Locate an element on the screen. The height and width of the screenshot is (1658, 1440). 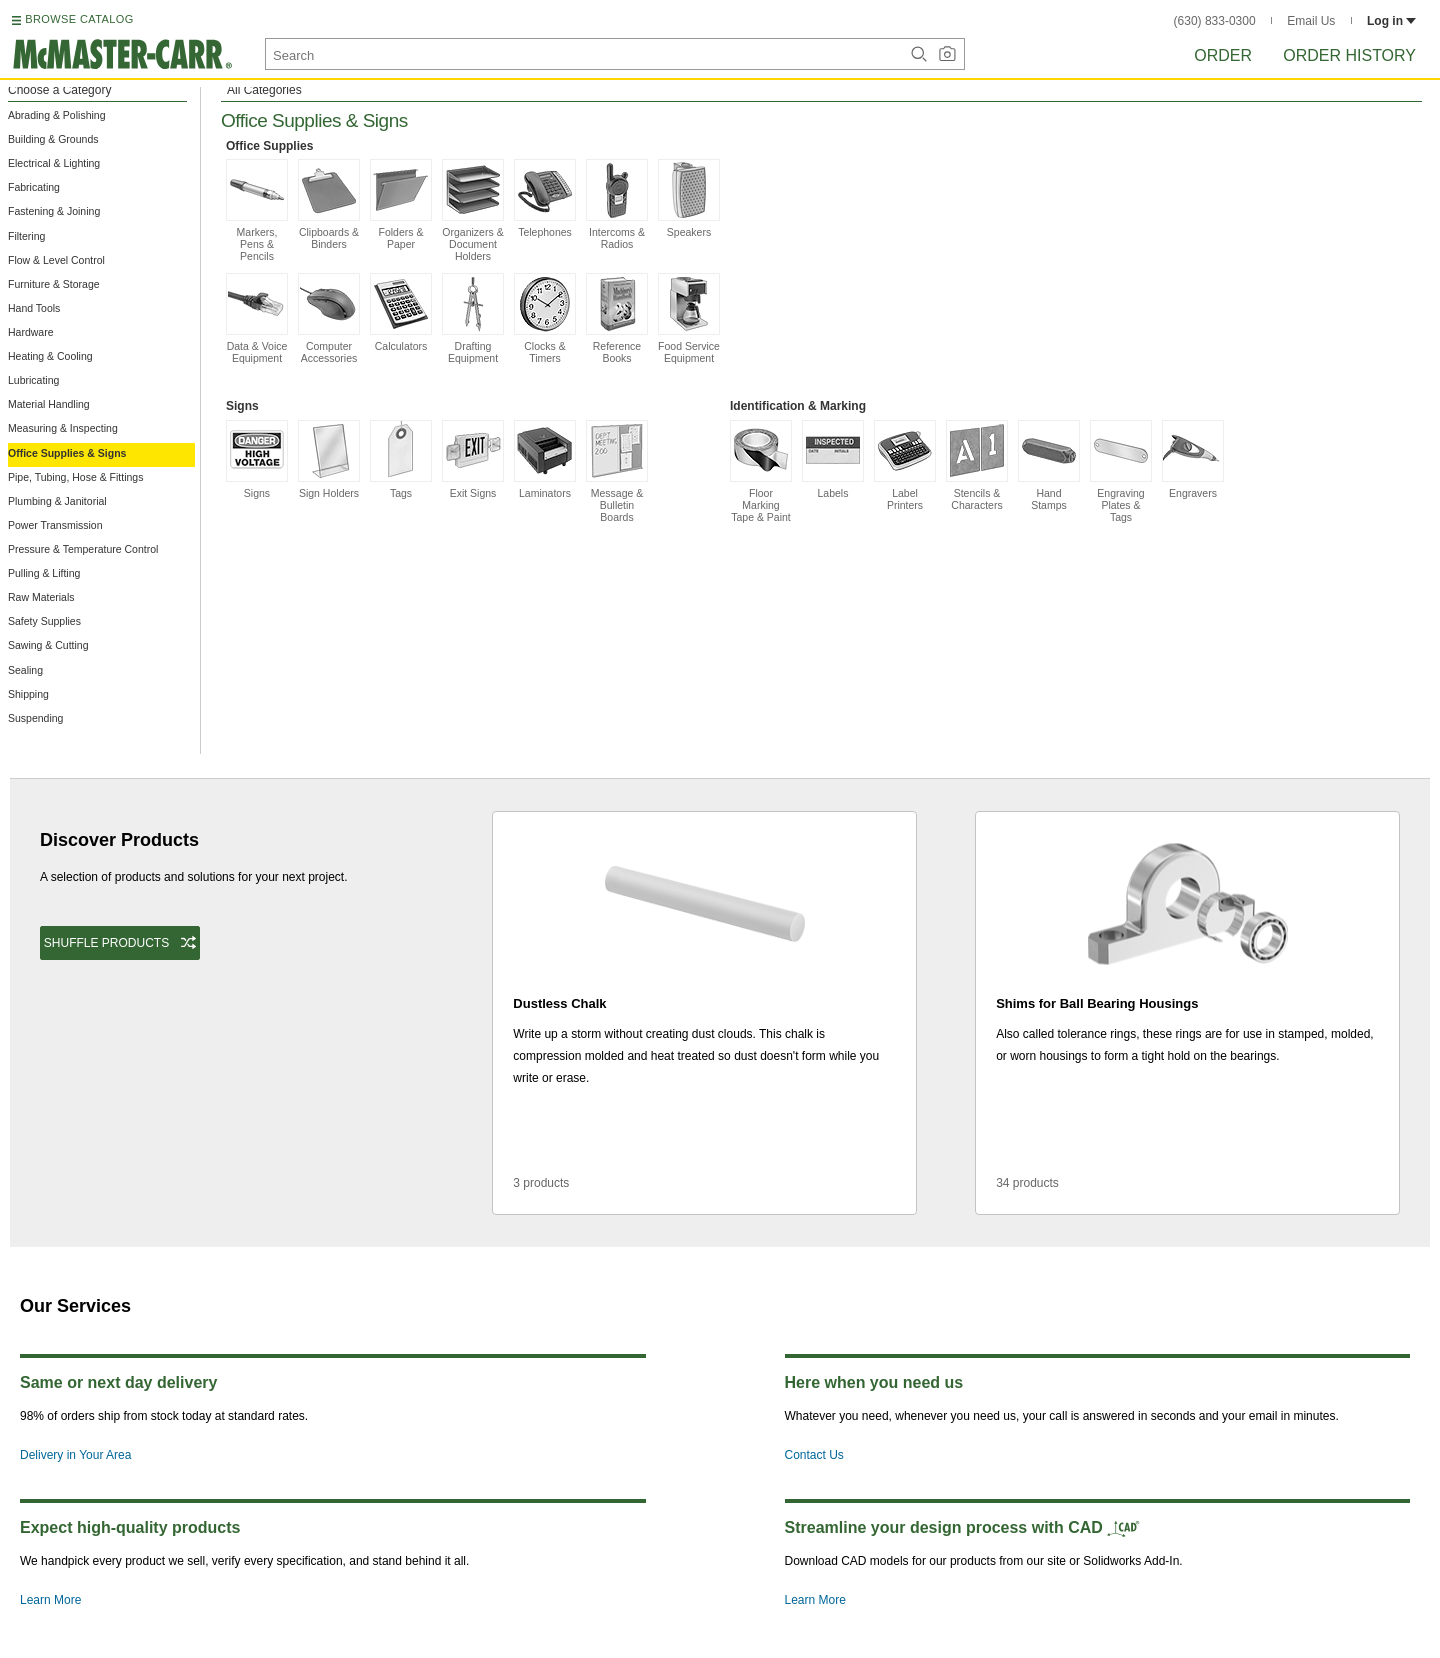
Pressure & Temperature Control is located at coordinates (83, 549).